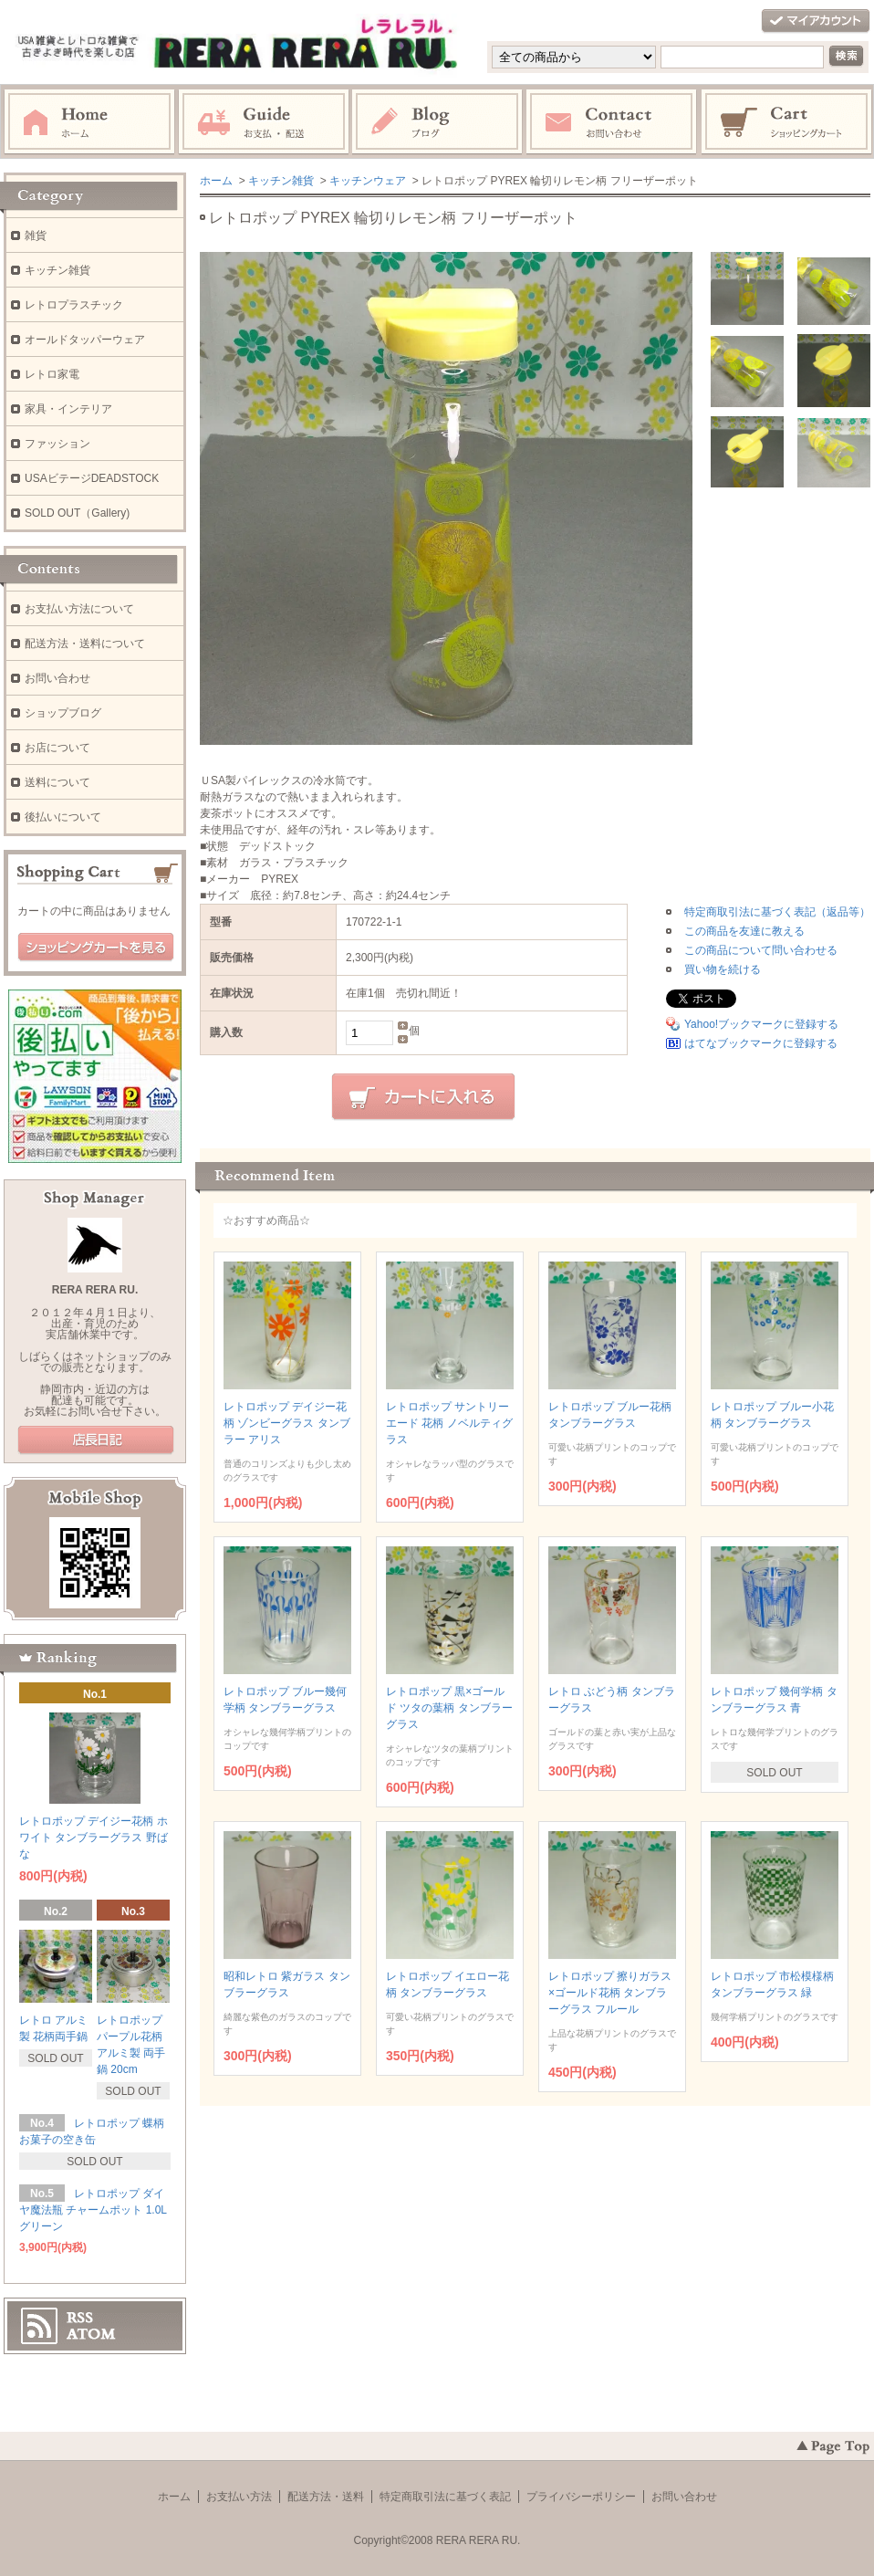 The width and height of the screenshot is (874, 2576). I want to click on 配送方法・送料, so click(325, 2496).